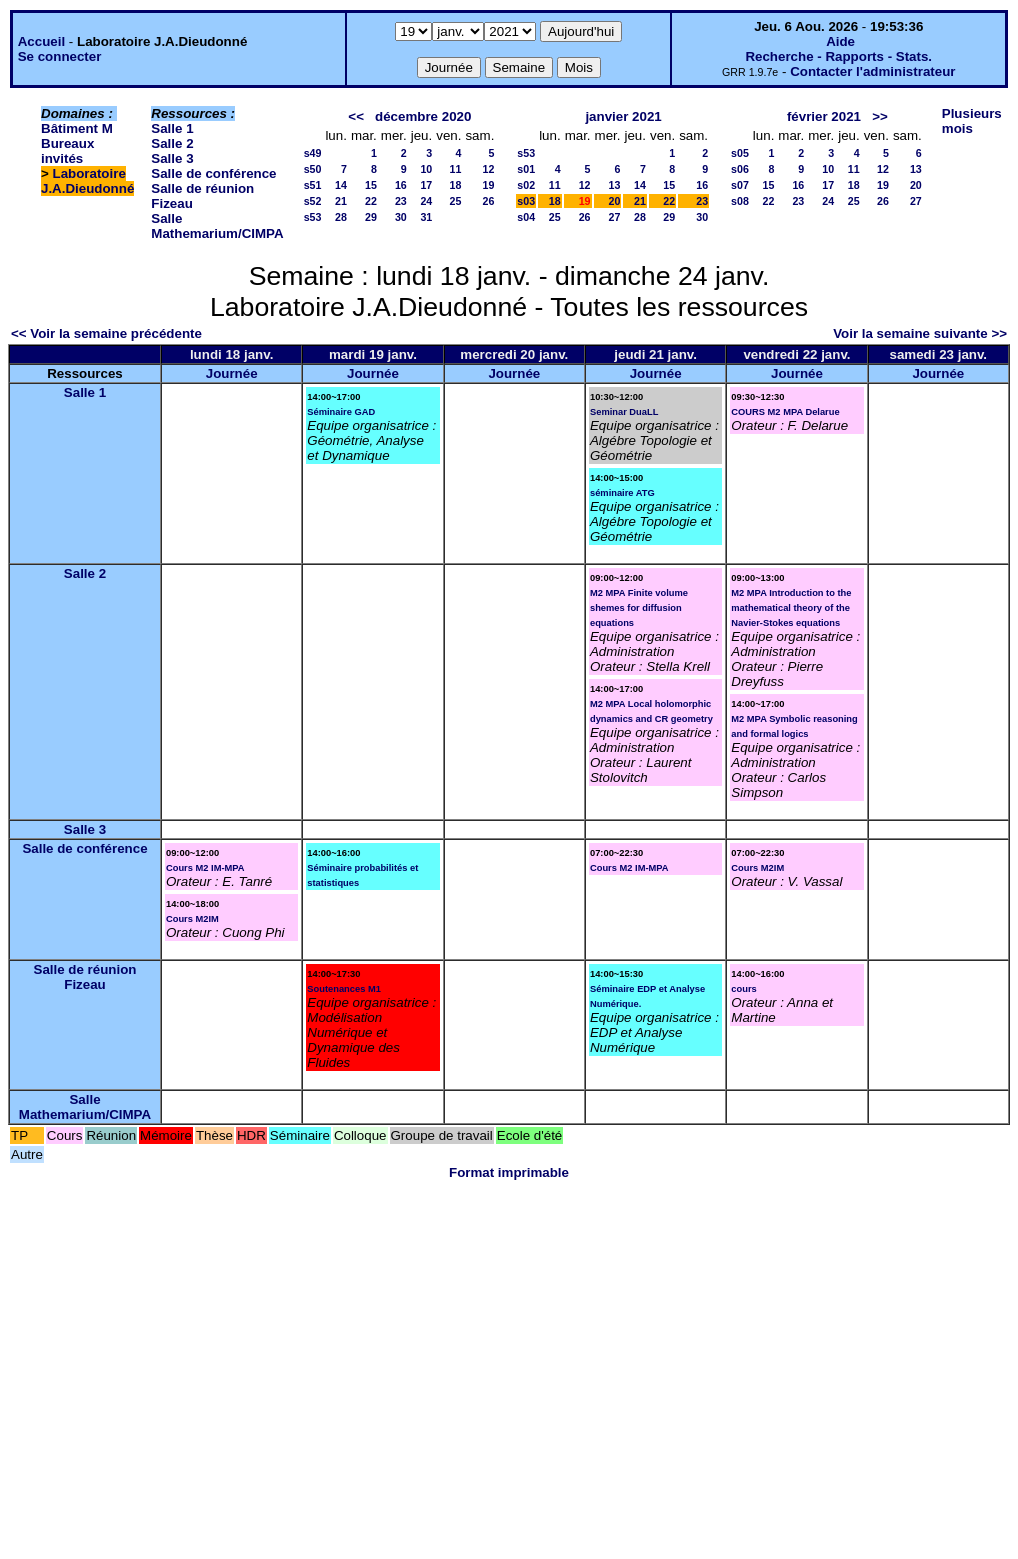 Image resolution: width=1018 pixels, height=1559 pixels. Describe the element at coordinates (509, 1172) in the screenshot. I see `Format imprimable` at that location.